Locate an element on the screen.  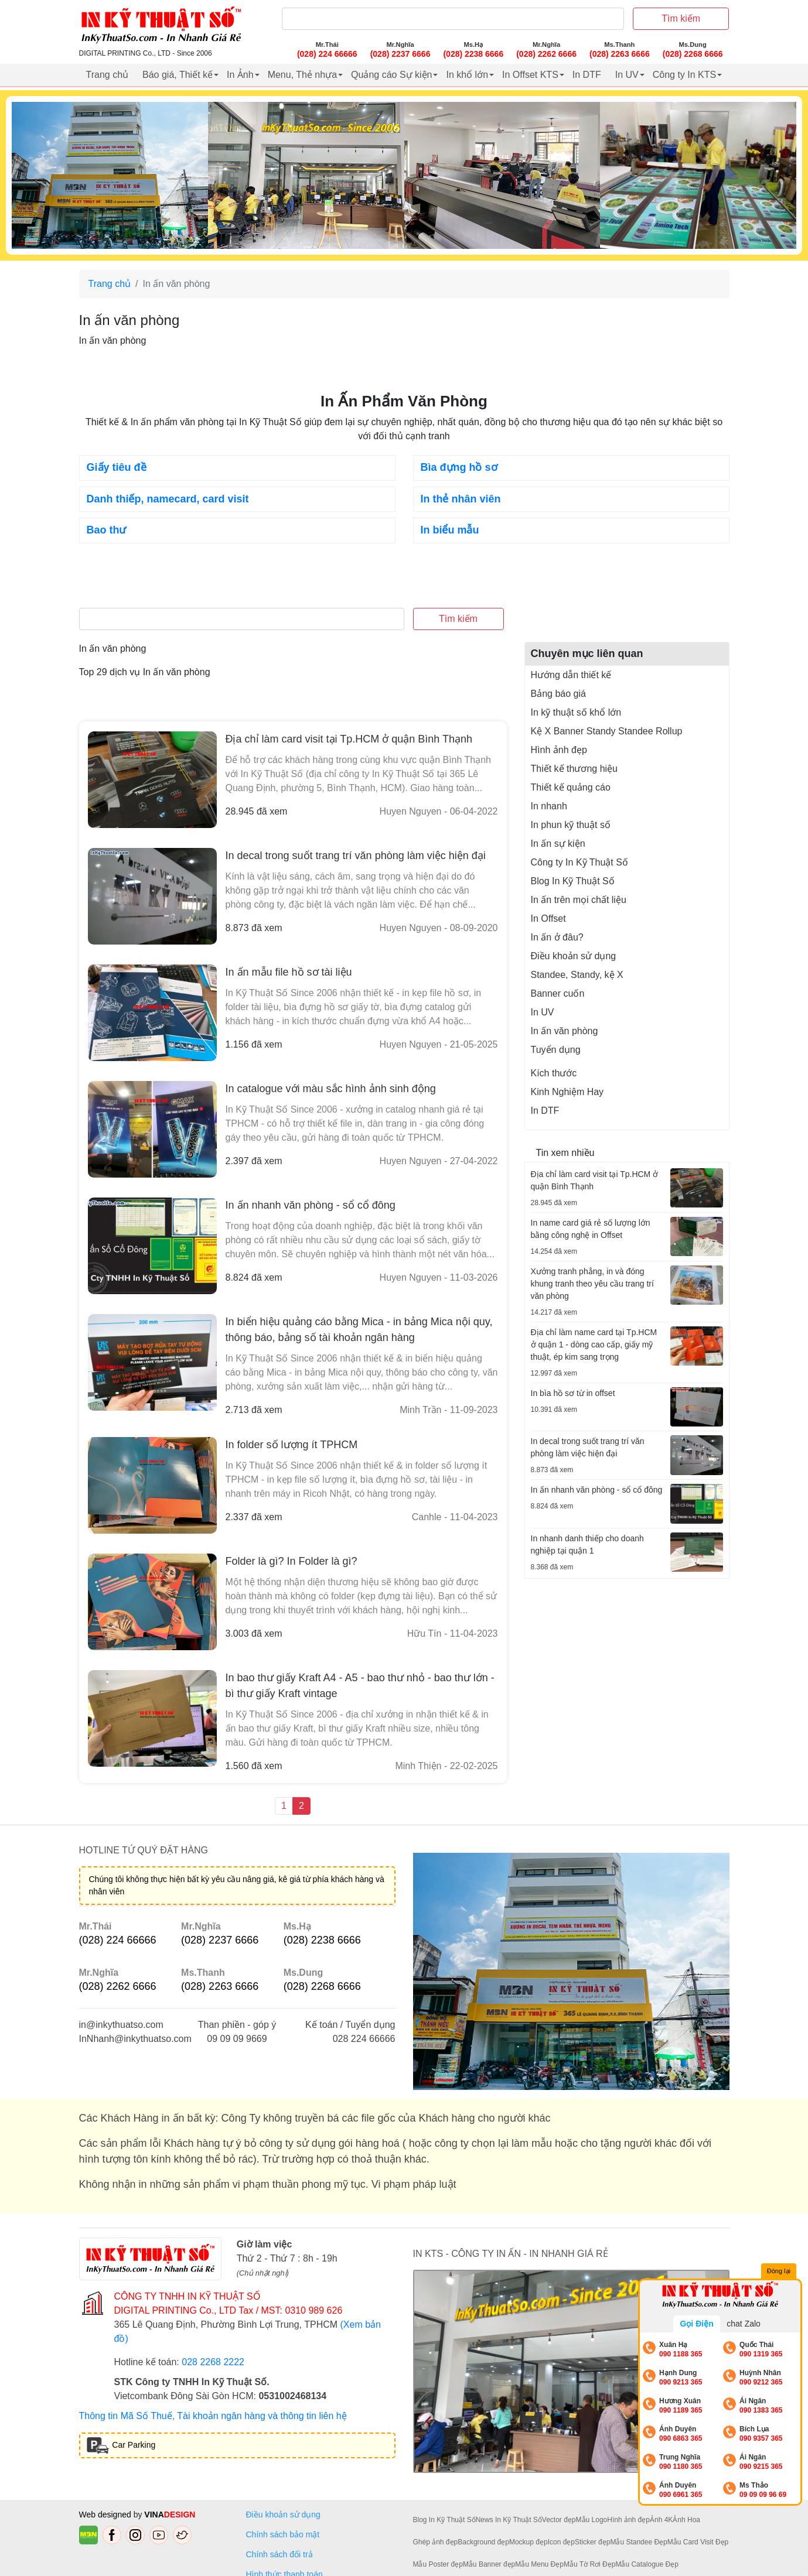
Menu, Thẻ nhựa is located at coordinates (302, 75).